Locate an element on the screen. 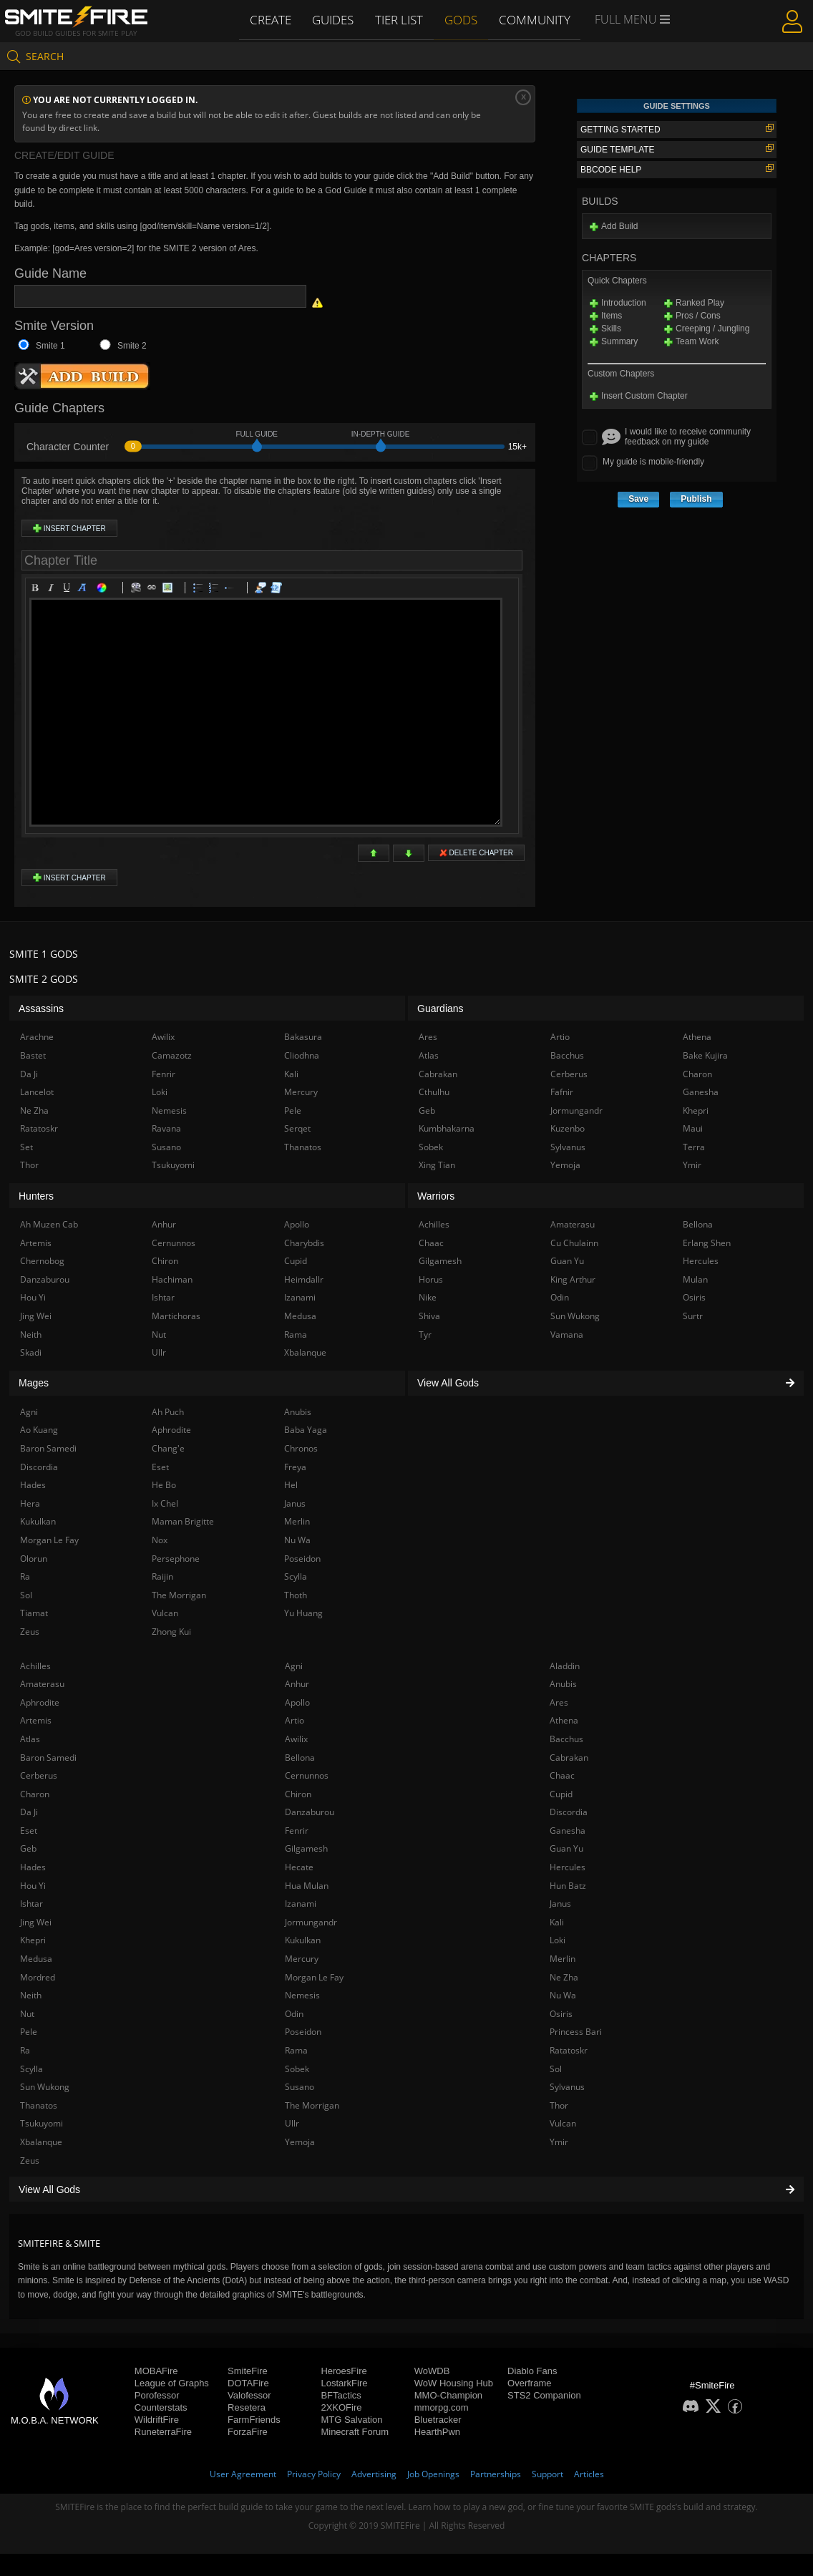 This screenshot has width=813, height=2576. Gods is located at coordinates (462, 19).